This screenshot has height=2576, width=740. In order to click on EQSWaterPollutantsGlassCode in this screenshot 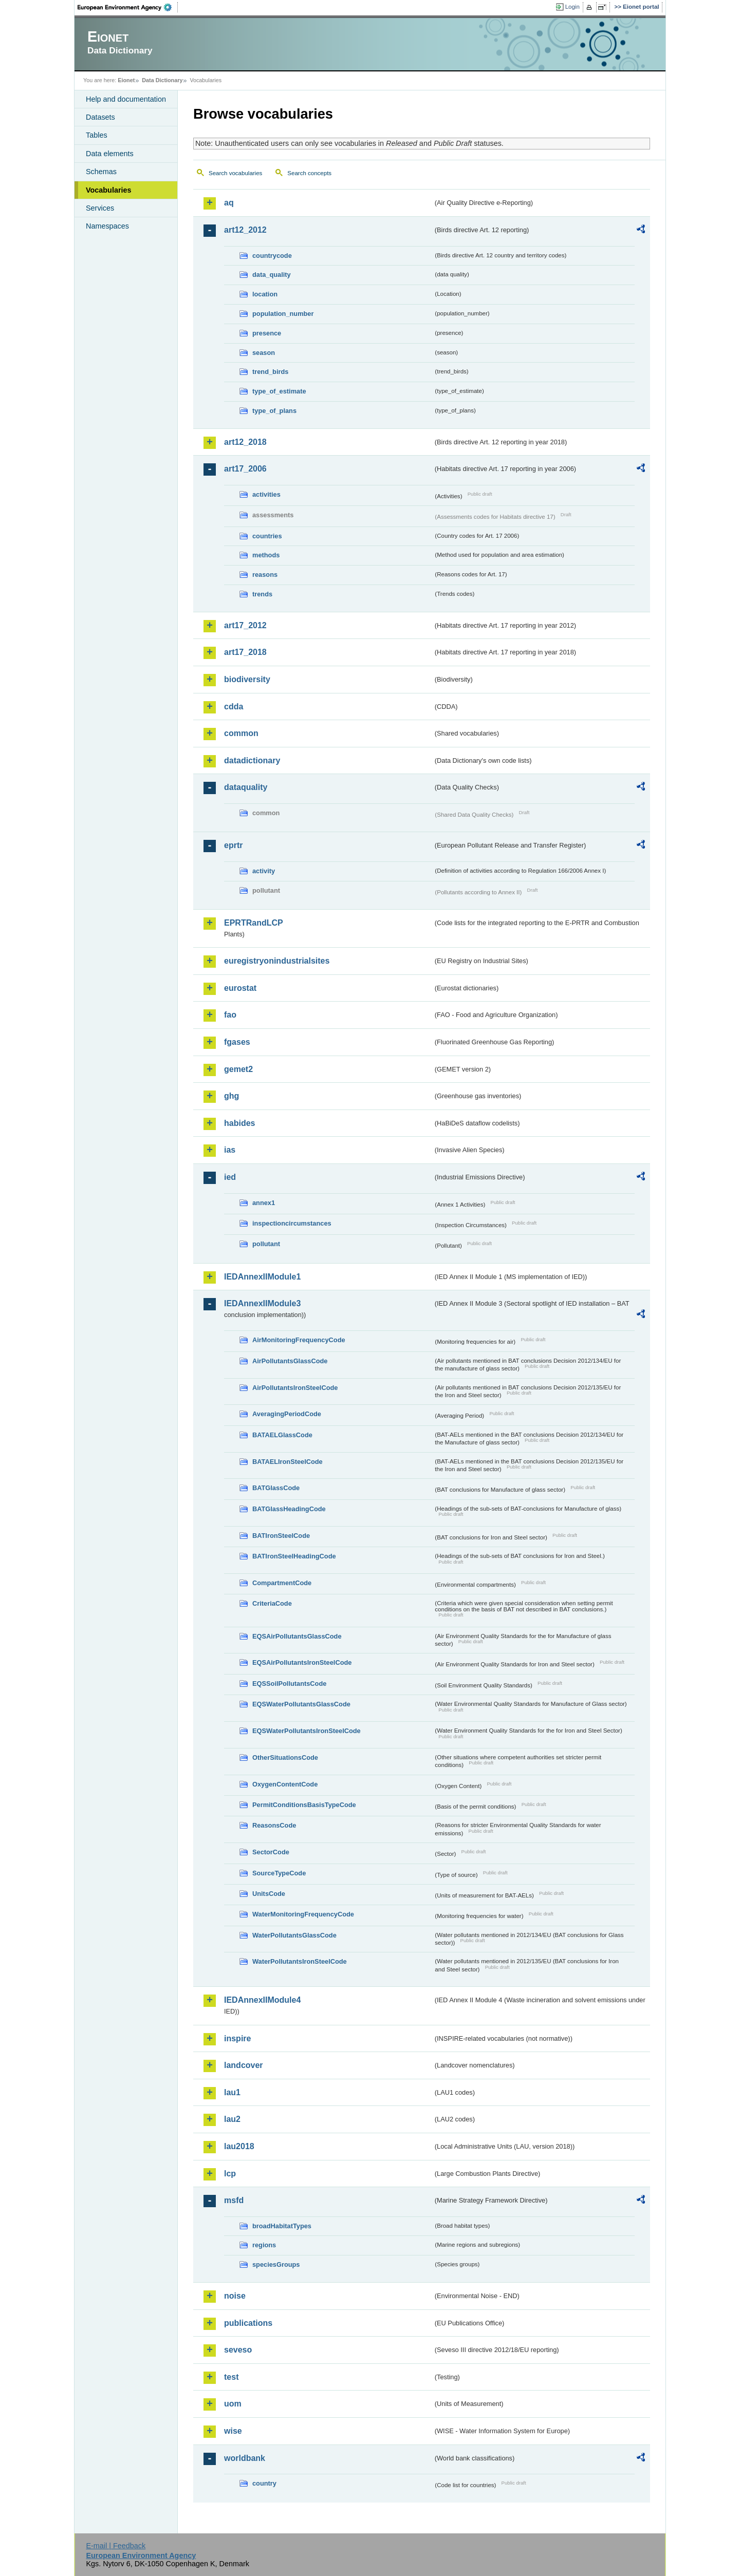, I will do `click(301, 1704)`.